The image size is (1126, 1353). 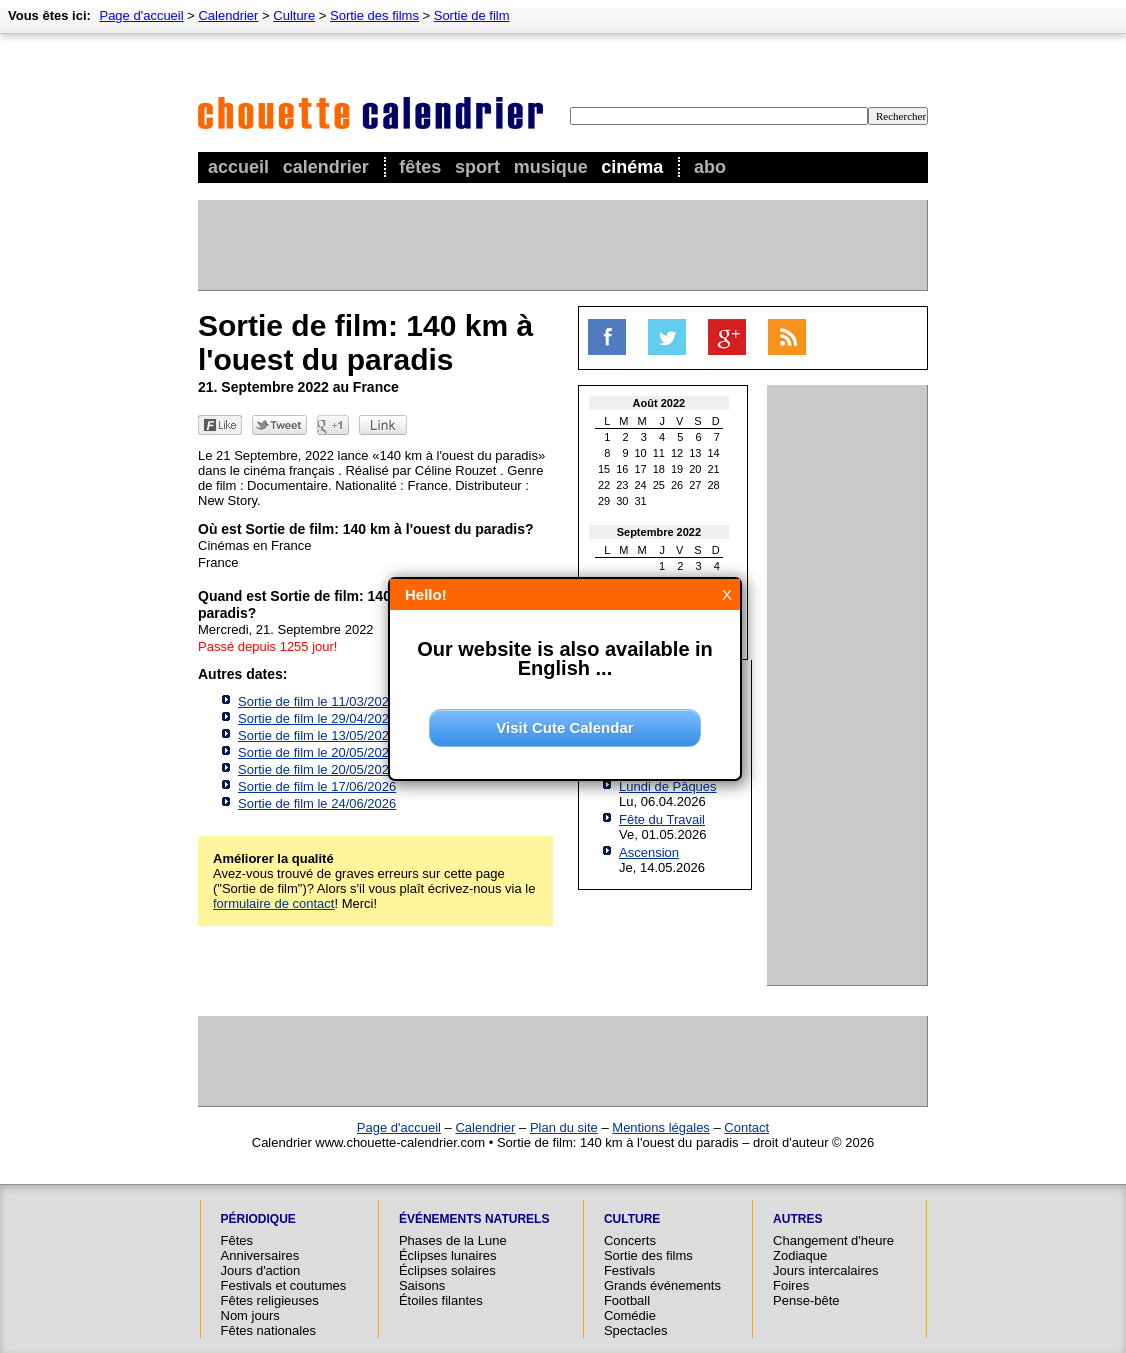 What do you see at coordinates (472, 15) in the screenshot?
I see `Sortie de film` at bounding box center [472, 15].